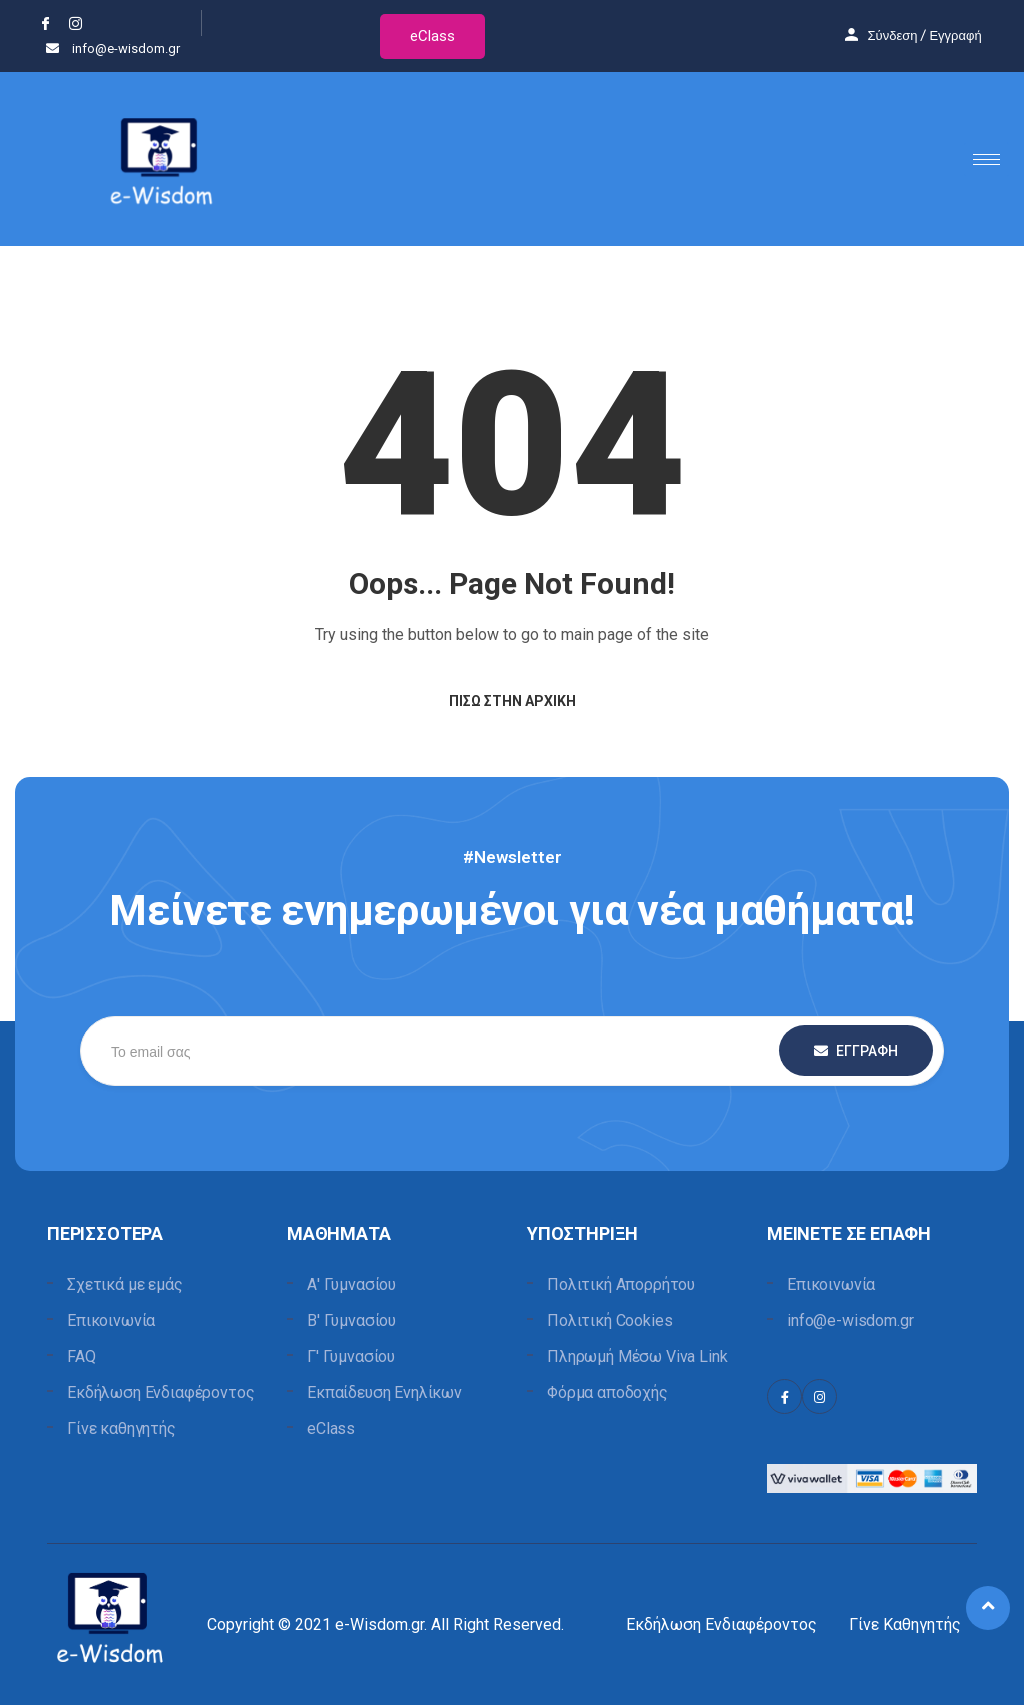 The height and width of the screenshot is (1705, 1024). Describe the element at coordinates (621, 1284) in the screenshot. I see `Πολιτική Απορρήτου` at that location.